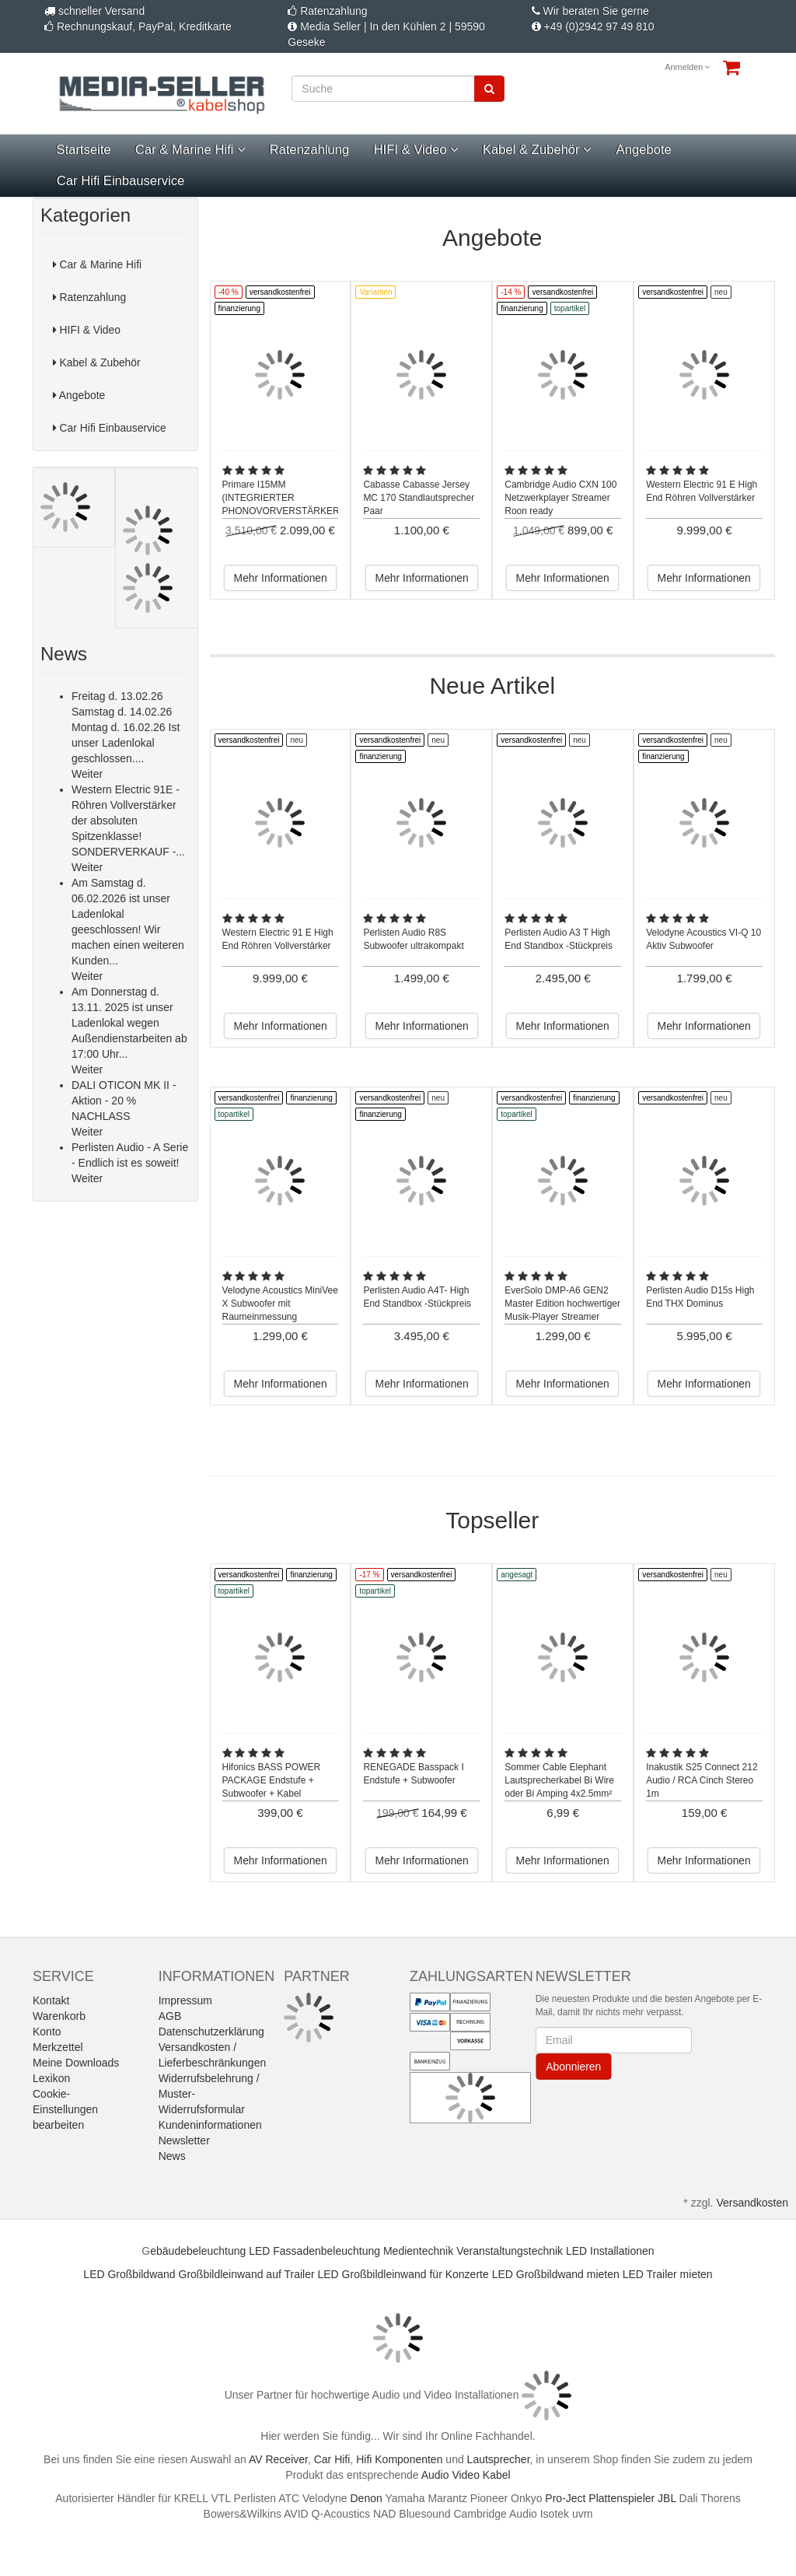 Image resolution: width=796 pixels, height=2576 pixels. I want to click on Merkzettel, so click(58, 2047).